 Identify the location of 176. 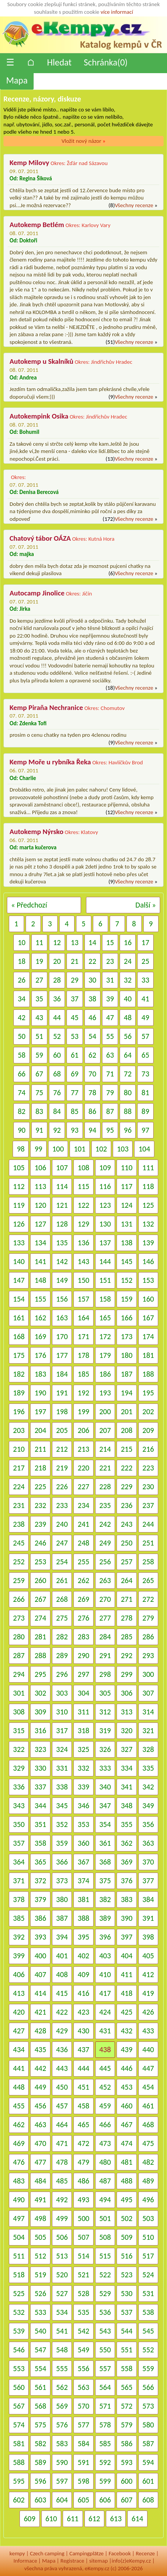
(40, 1355).